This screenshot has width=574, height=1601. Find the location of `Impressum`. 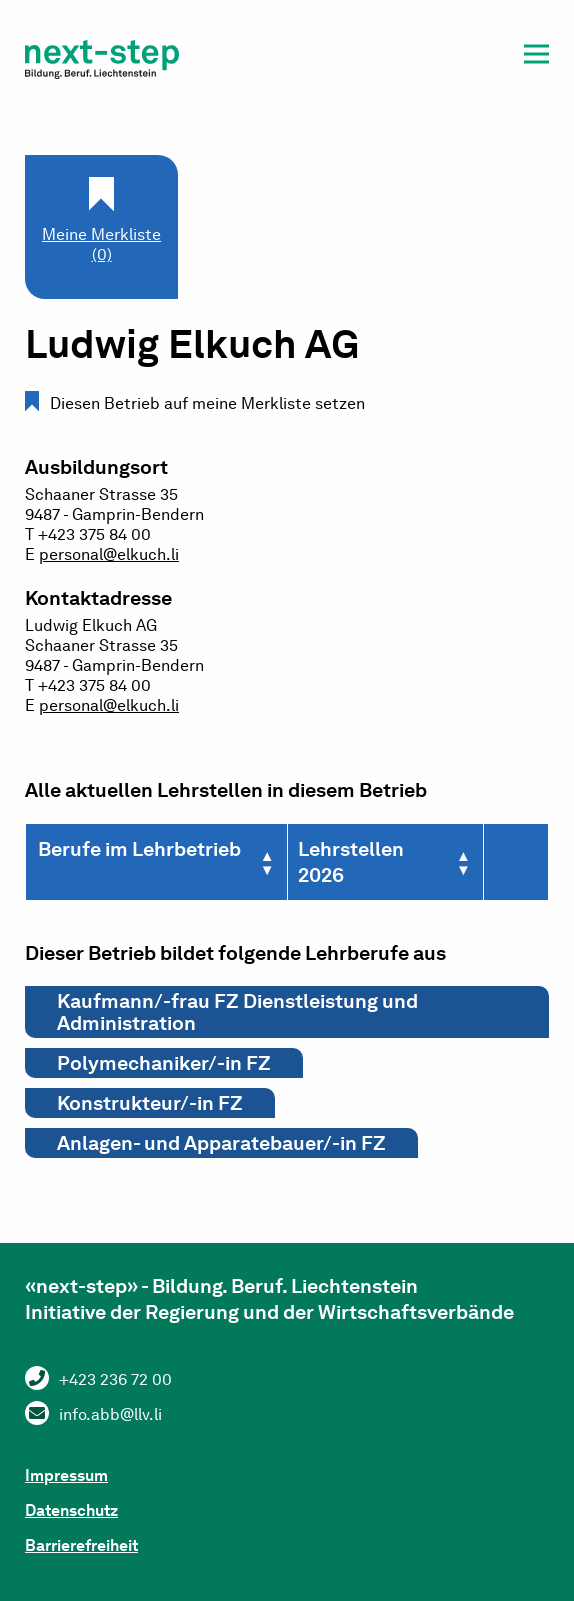

Impressum is located at coordinates (66, 1475).